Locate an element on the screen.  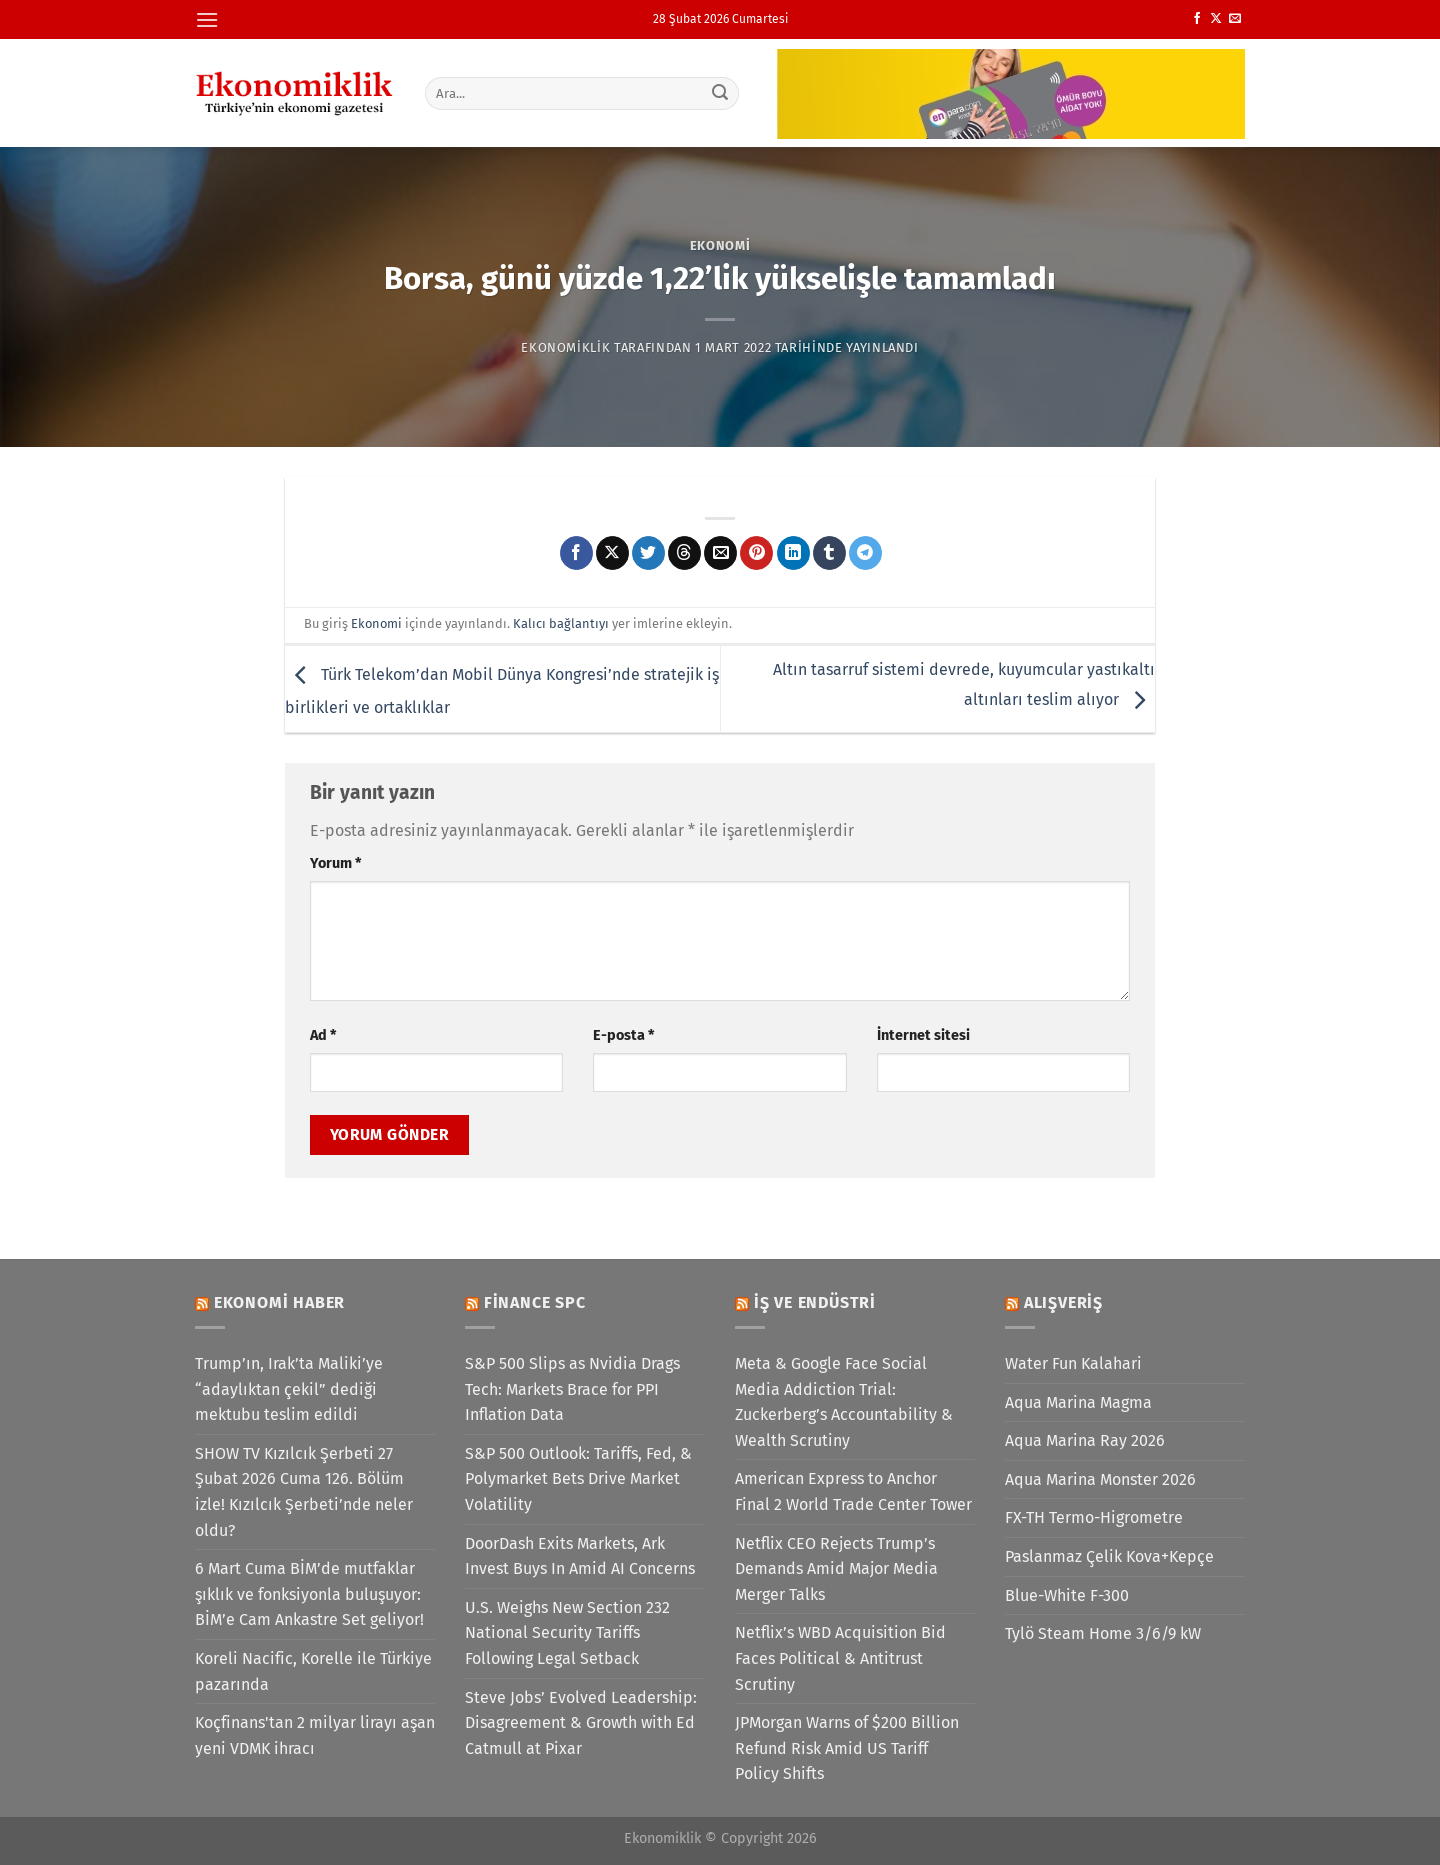
[Tumblr&apos; da paylaş] is located at coordinates (829, 553).